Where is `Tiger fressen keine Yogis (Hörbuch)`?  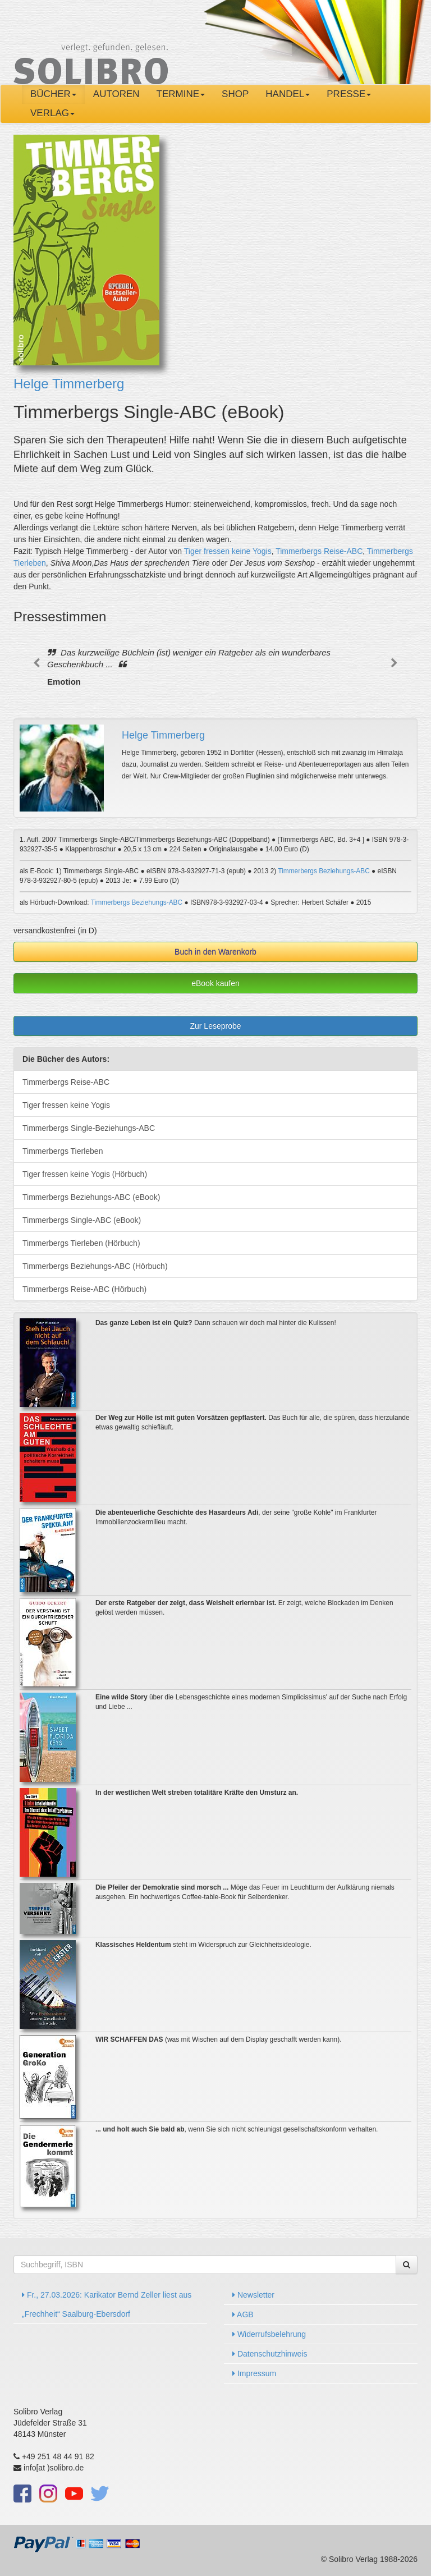
Tiger fressen keine Yogis (Hörbuch) is located at coordinates (84, 1174).